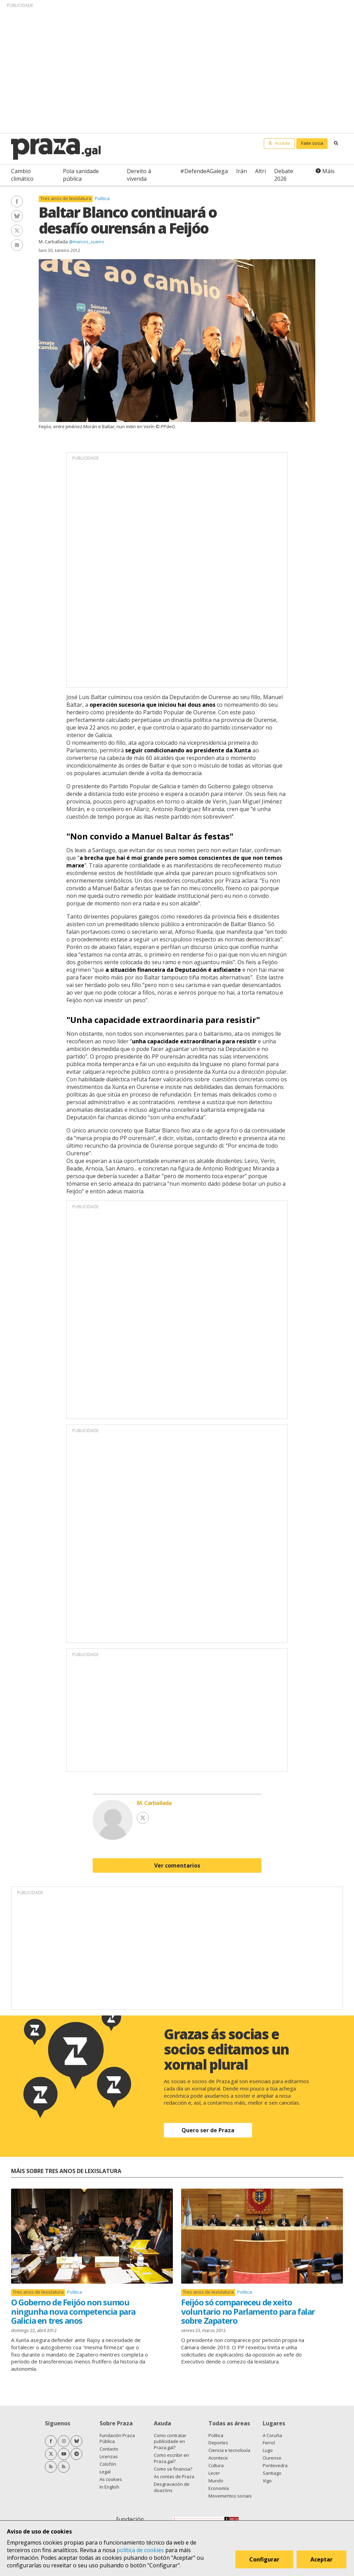 The width and height of the screenshot is (354, 2576). Describe the element at coordinates (218, 2458) in the screenshot. I see `Acontece` at that location.